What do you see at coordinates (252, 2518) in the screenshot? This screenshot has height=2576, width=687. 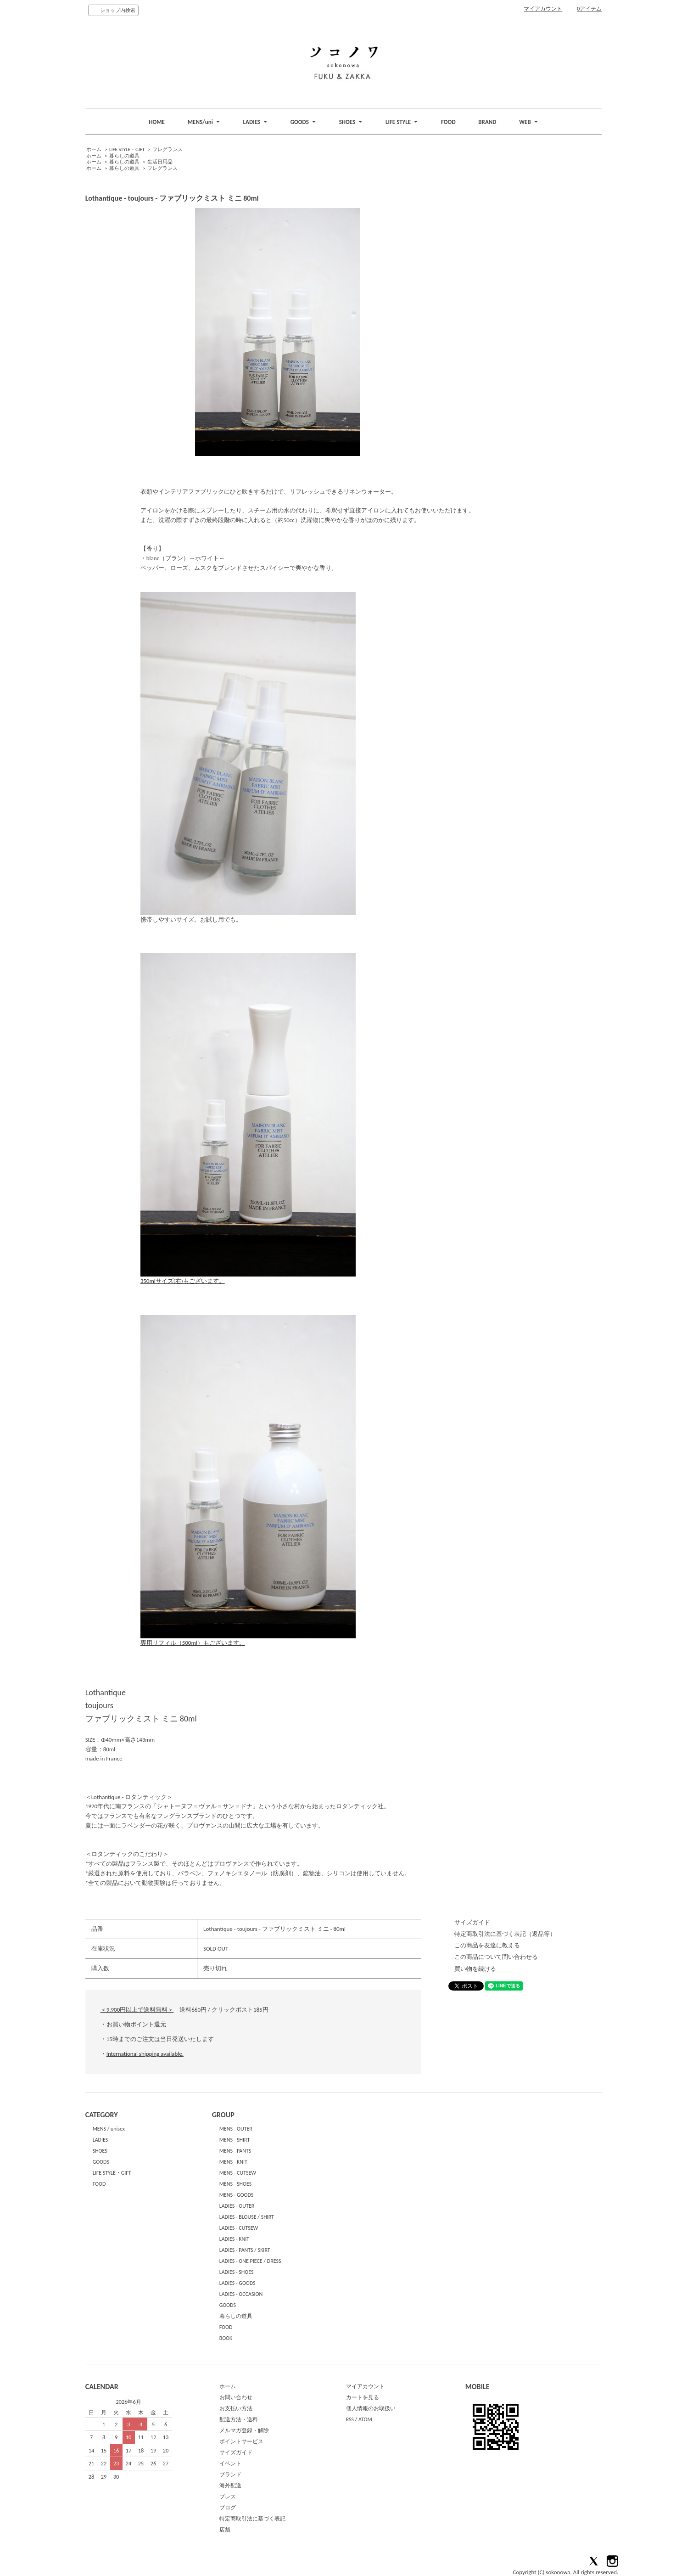 I see `特定商取引法に基づく表記` at bounding box center [252, 2518].